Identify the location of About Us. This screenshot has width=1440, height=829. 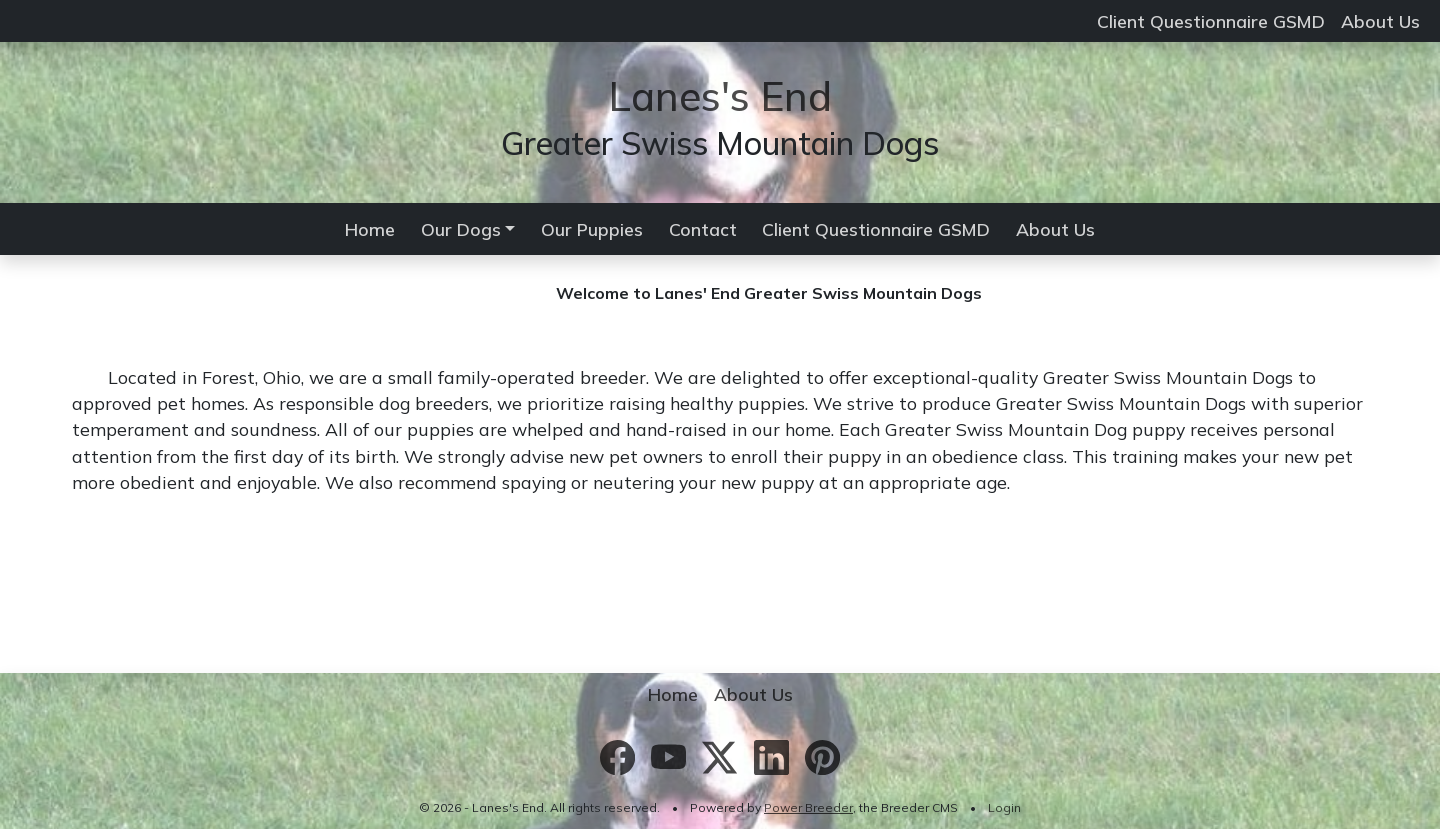
(1380, 21).